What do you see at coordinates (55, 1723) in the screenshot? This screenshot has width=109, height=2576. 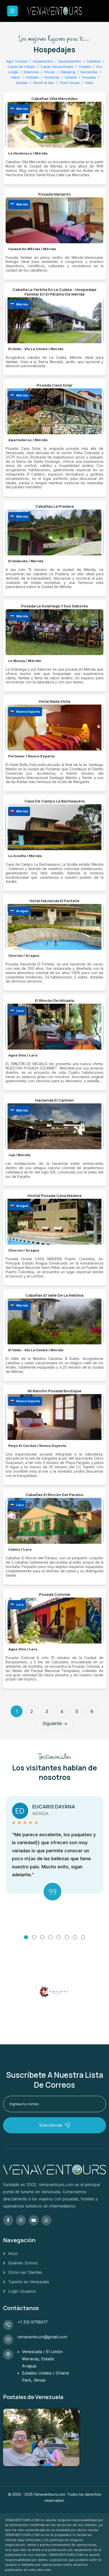 I see `Siguiente` at bounding box center [55, 1723].